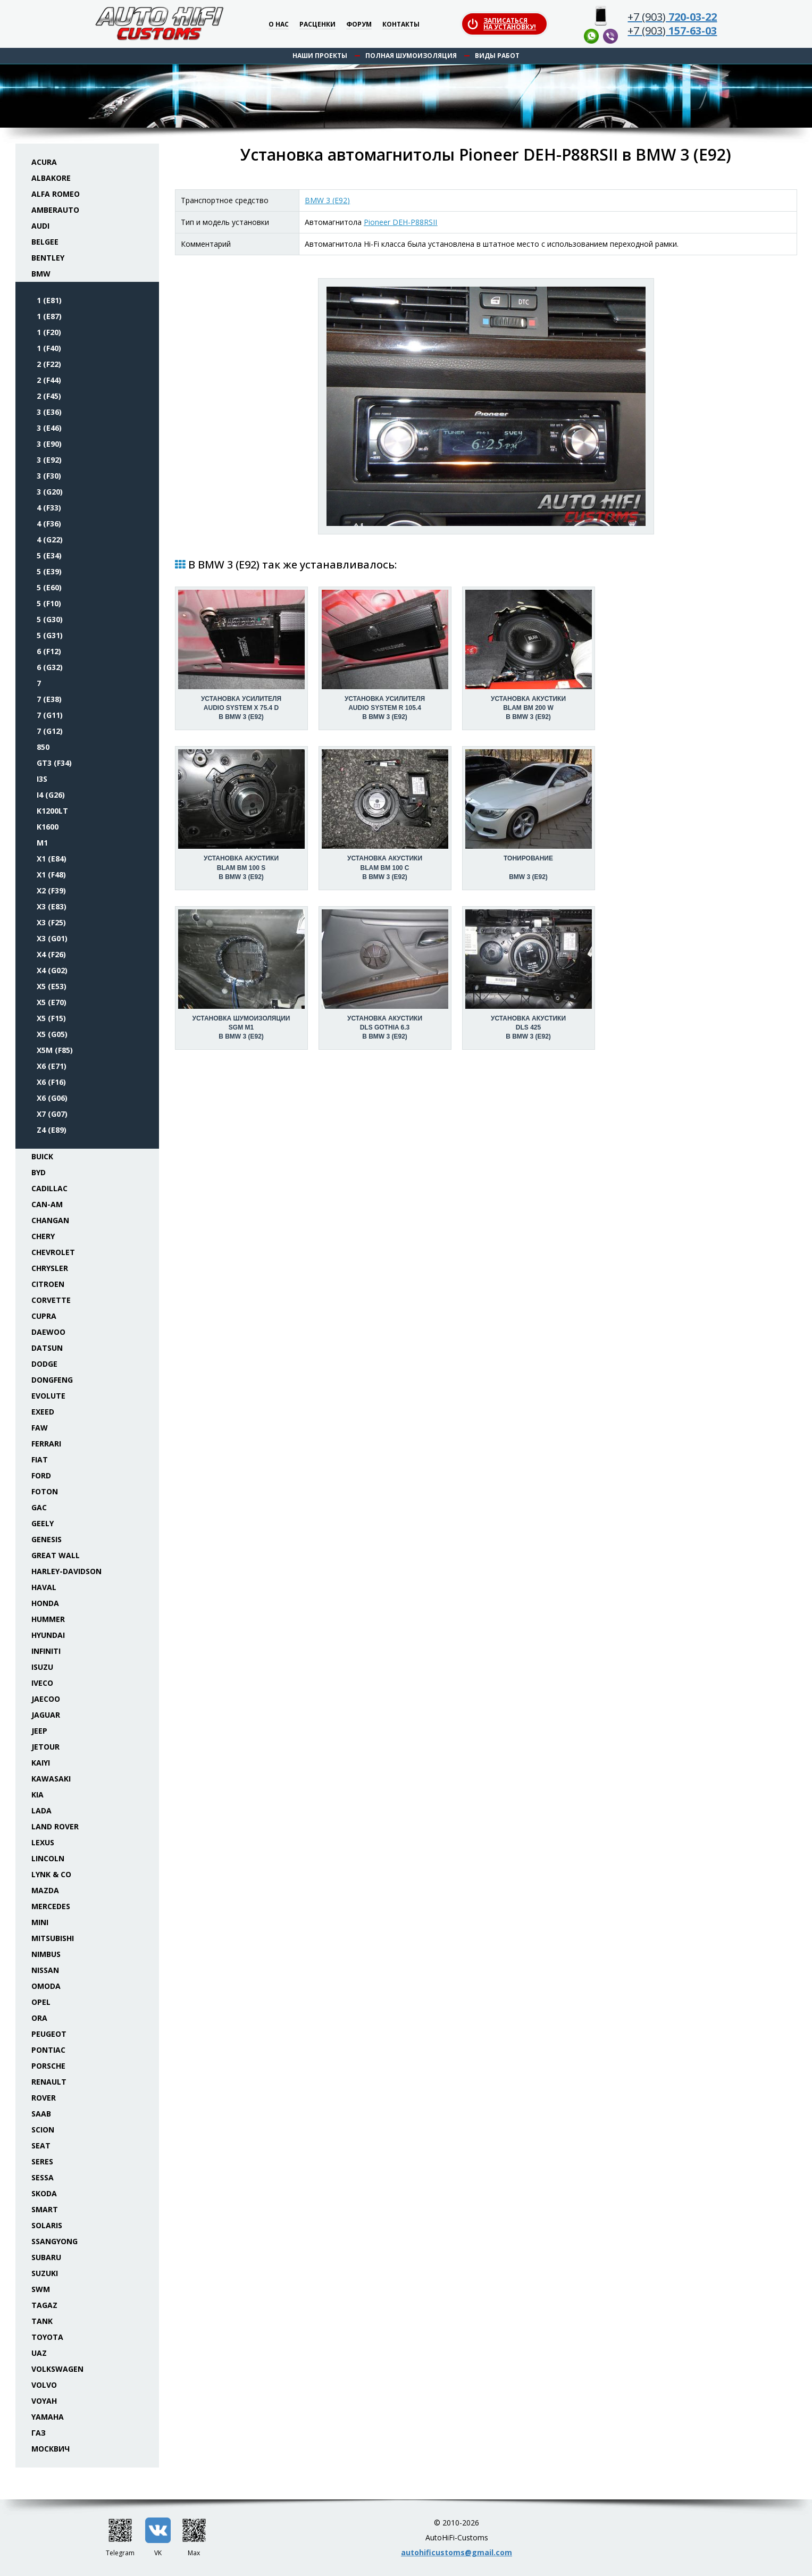 The width and height of the screenshot is (812, 2576). Describe the element at coordinates (50, 731) in the screenshot. I see `7 (G12)` at that location.